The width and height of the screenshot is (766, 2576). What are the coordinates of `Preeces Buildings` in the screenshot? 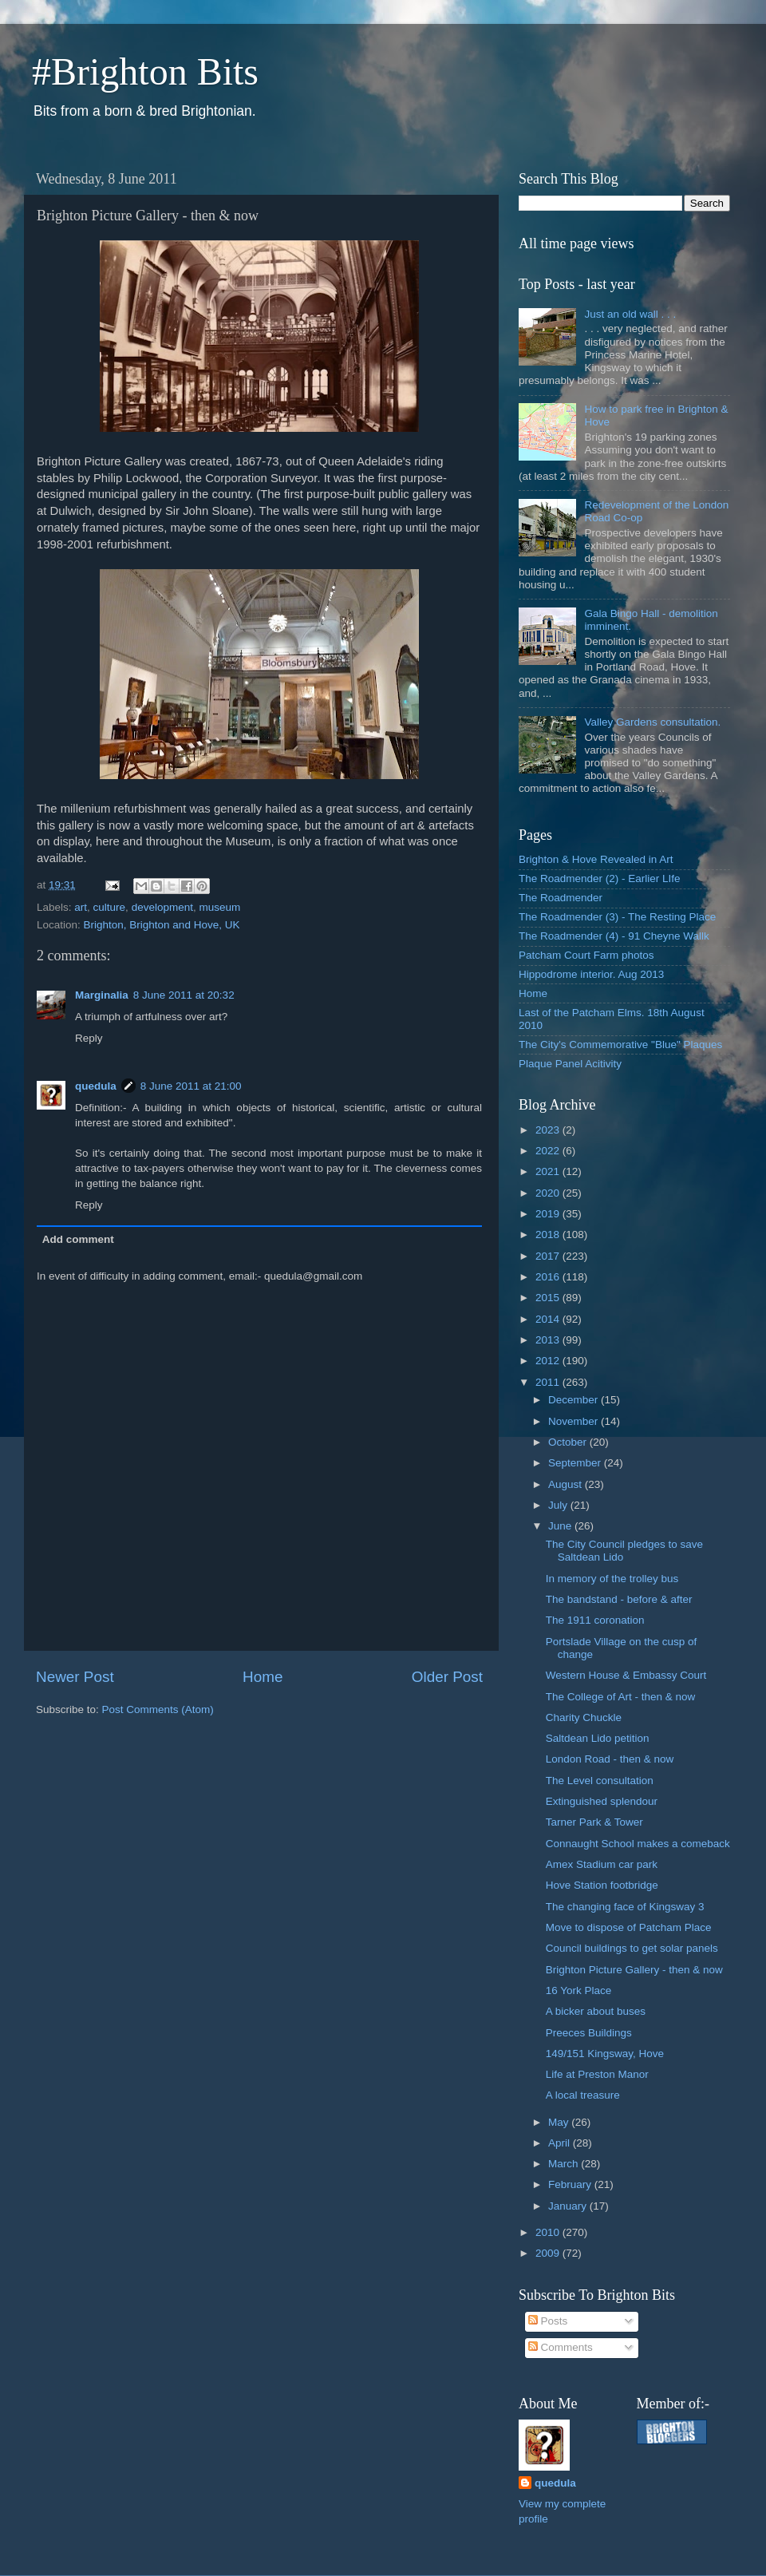 It's located at (589, 2033).